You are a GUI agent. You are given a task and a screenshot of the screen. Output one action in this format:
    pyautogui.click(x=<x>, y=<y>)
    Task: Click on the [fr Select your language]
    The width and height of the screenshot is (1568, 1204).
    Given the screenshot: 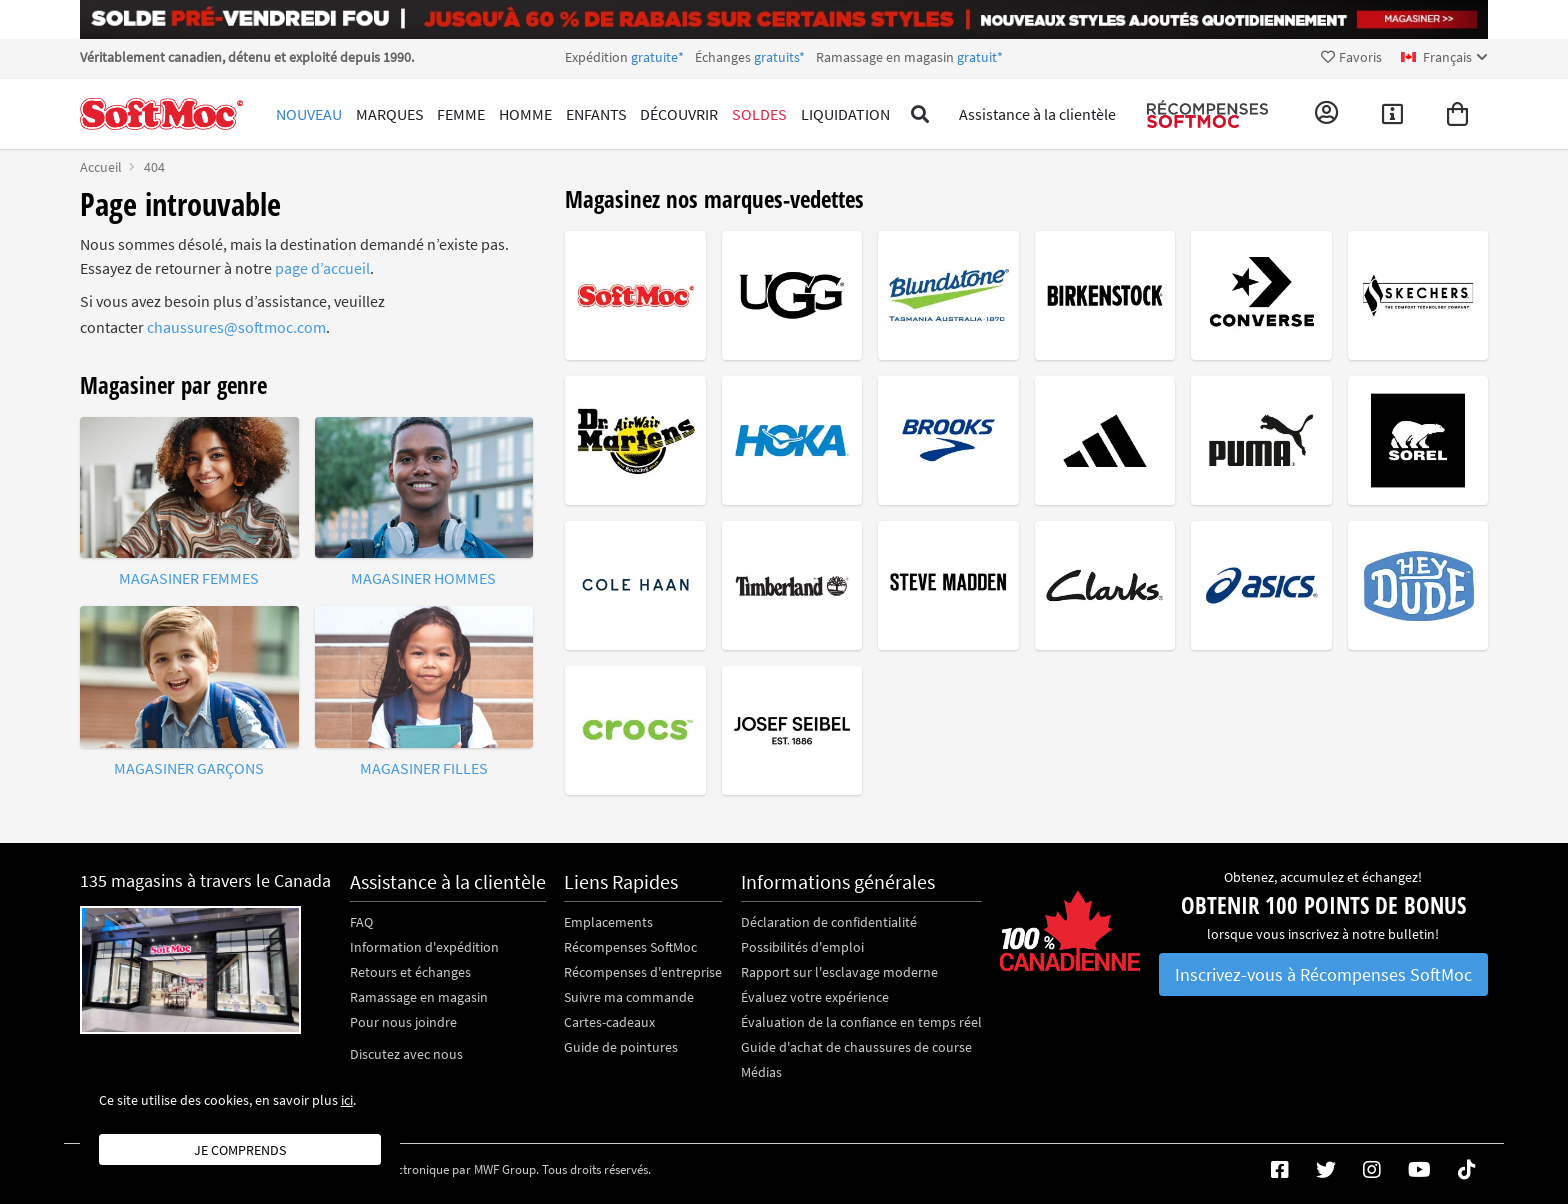 What is the action you would take?
    pyautogui.click(x=1444, y=57)
    